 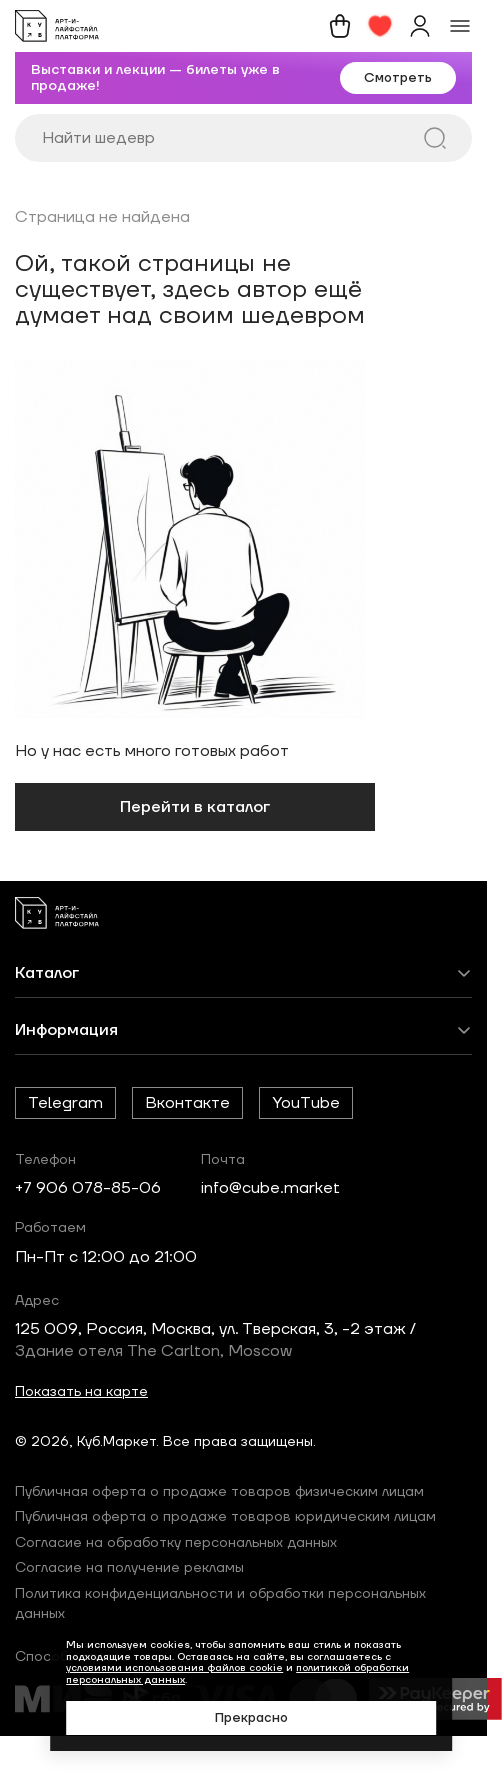 What do you see at coordinates (174, 1667) in the screenshot?
I see `условиями использования файлов cookie` at bounding box center [174, 1667].